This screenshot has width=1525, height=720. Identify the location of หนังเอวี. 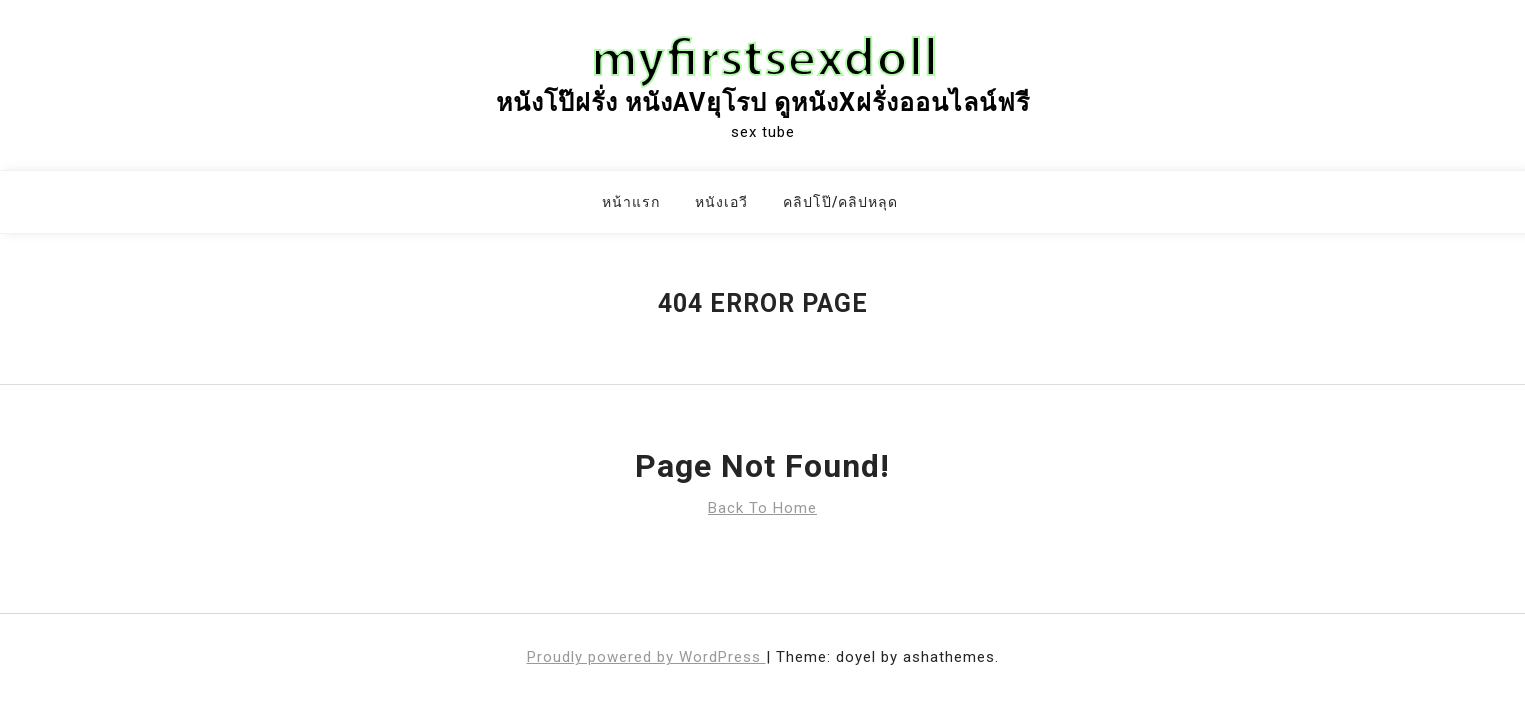
(721, 202).